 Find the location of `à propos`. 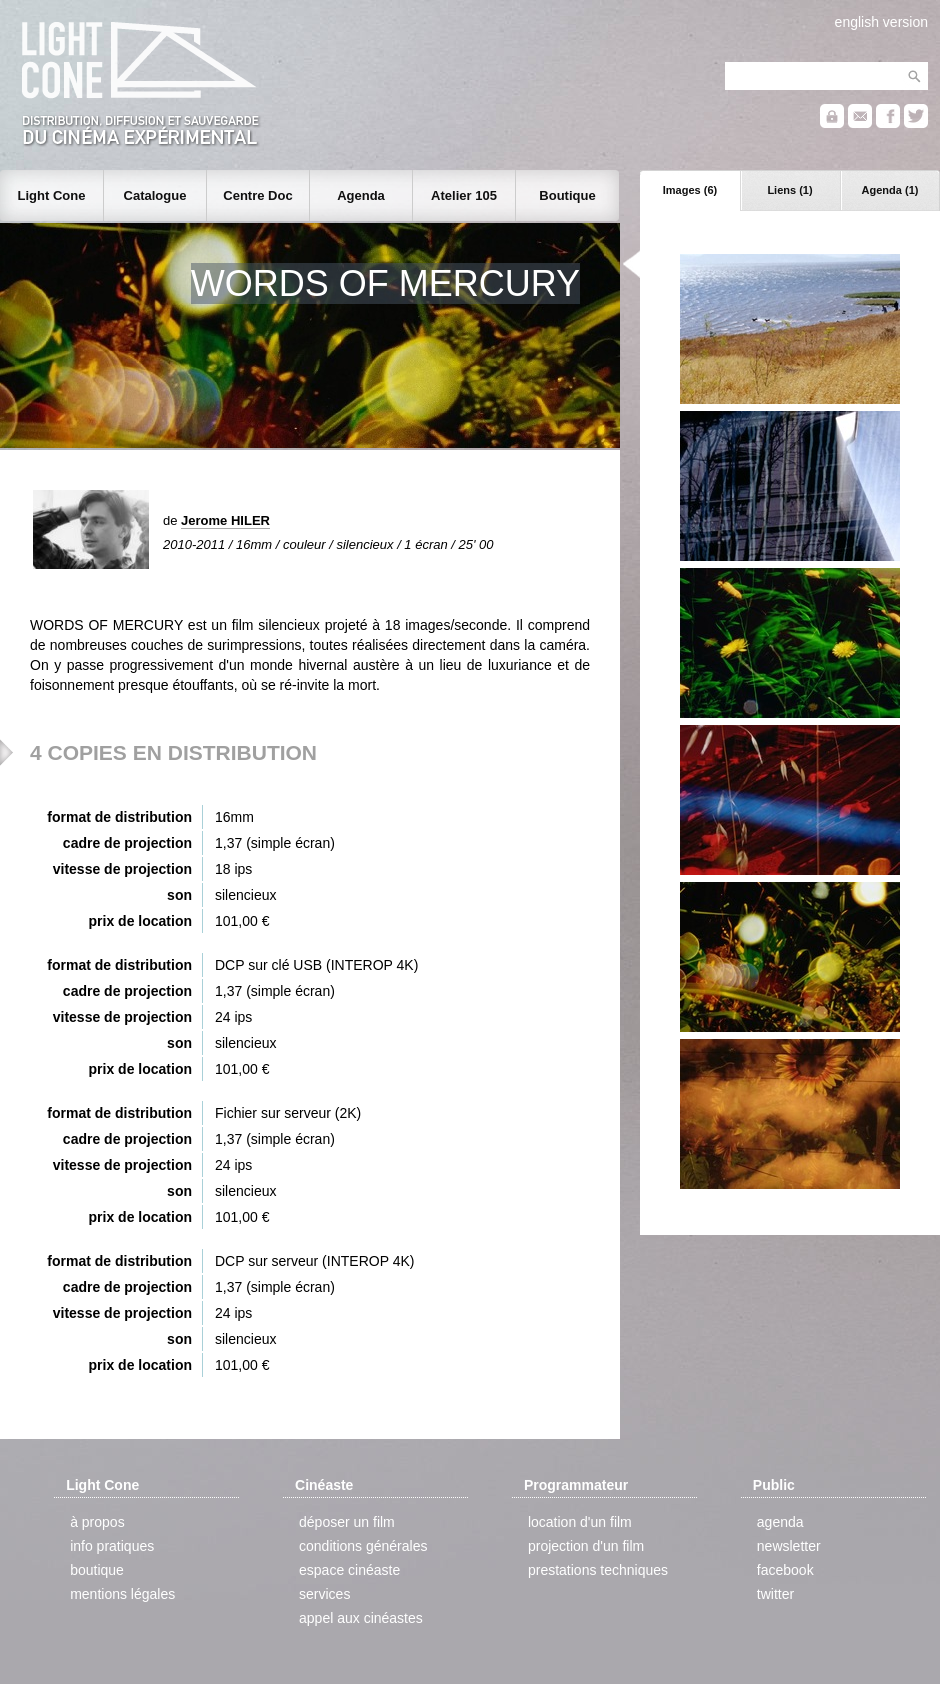

à propos is located at coordinates (97, 1522).